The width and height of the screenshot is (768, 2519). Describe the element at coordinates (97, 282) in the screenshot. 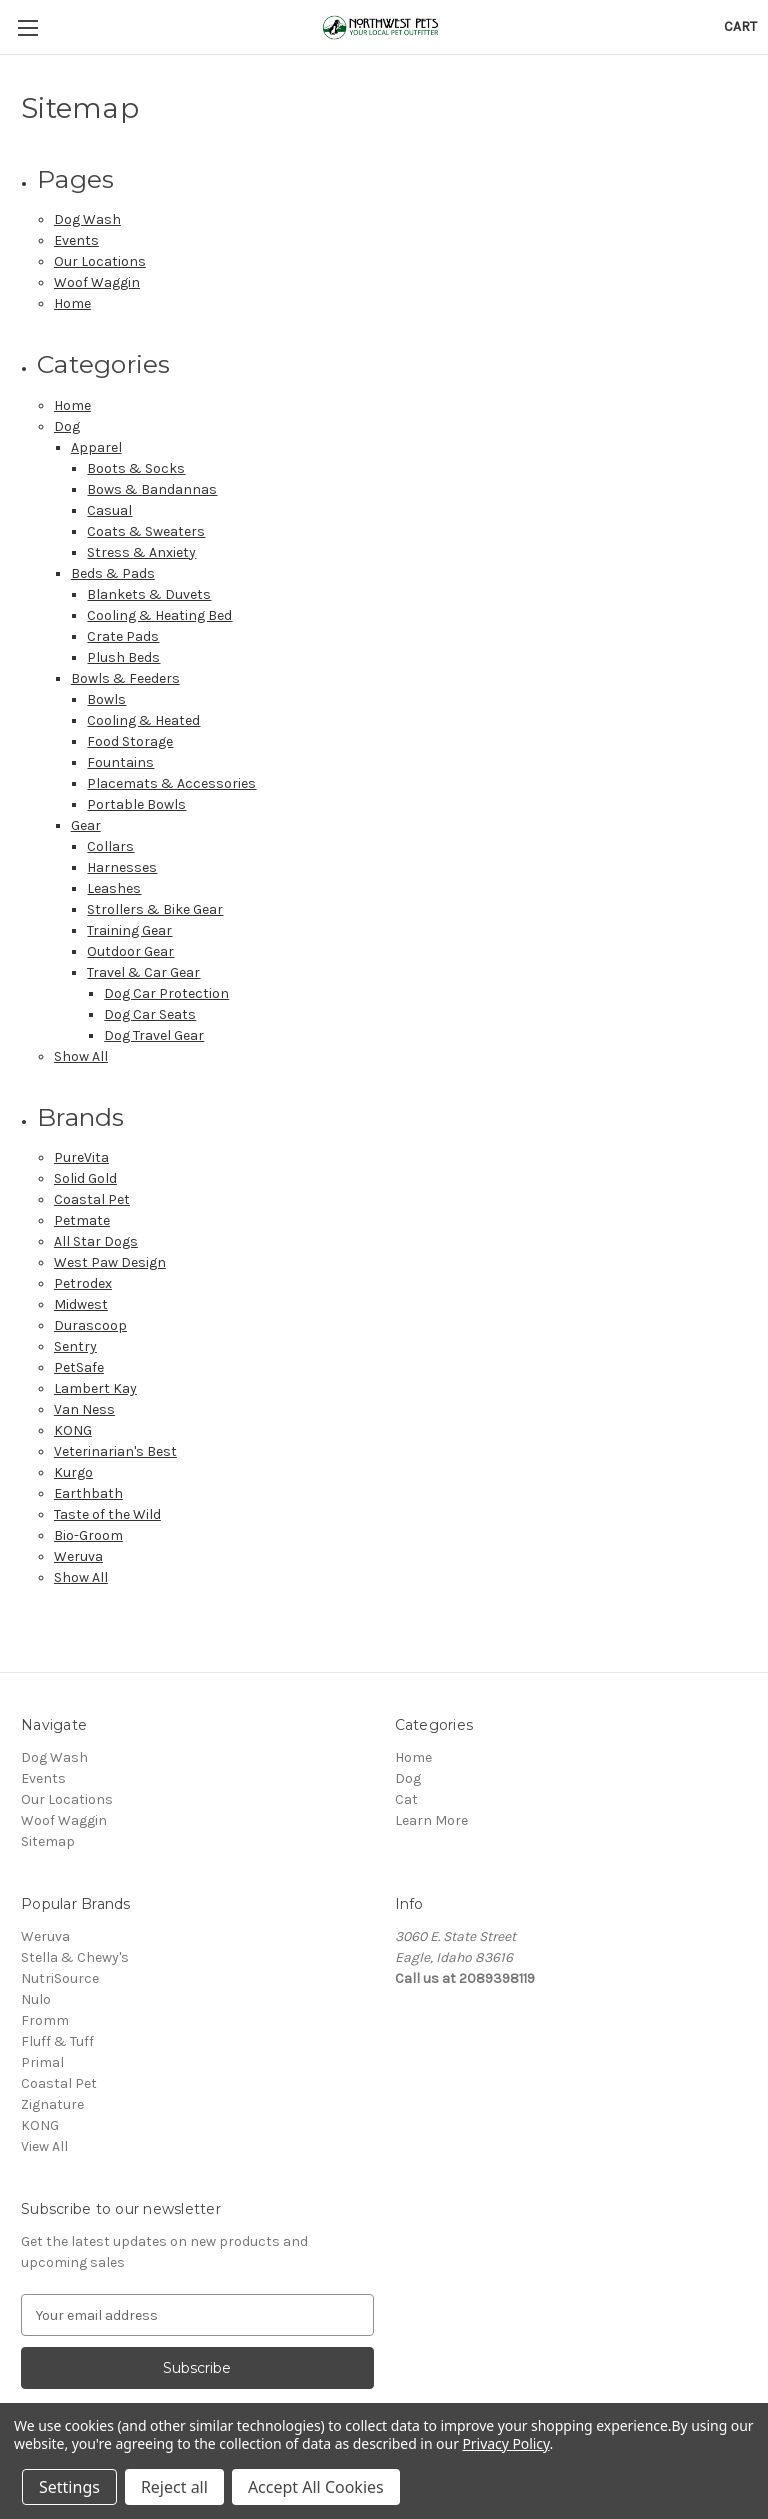

I see `Woof Waggin` at that location.